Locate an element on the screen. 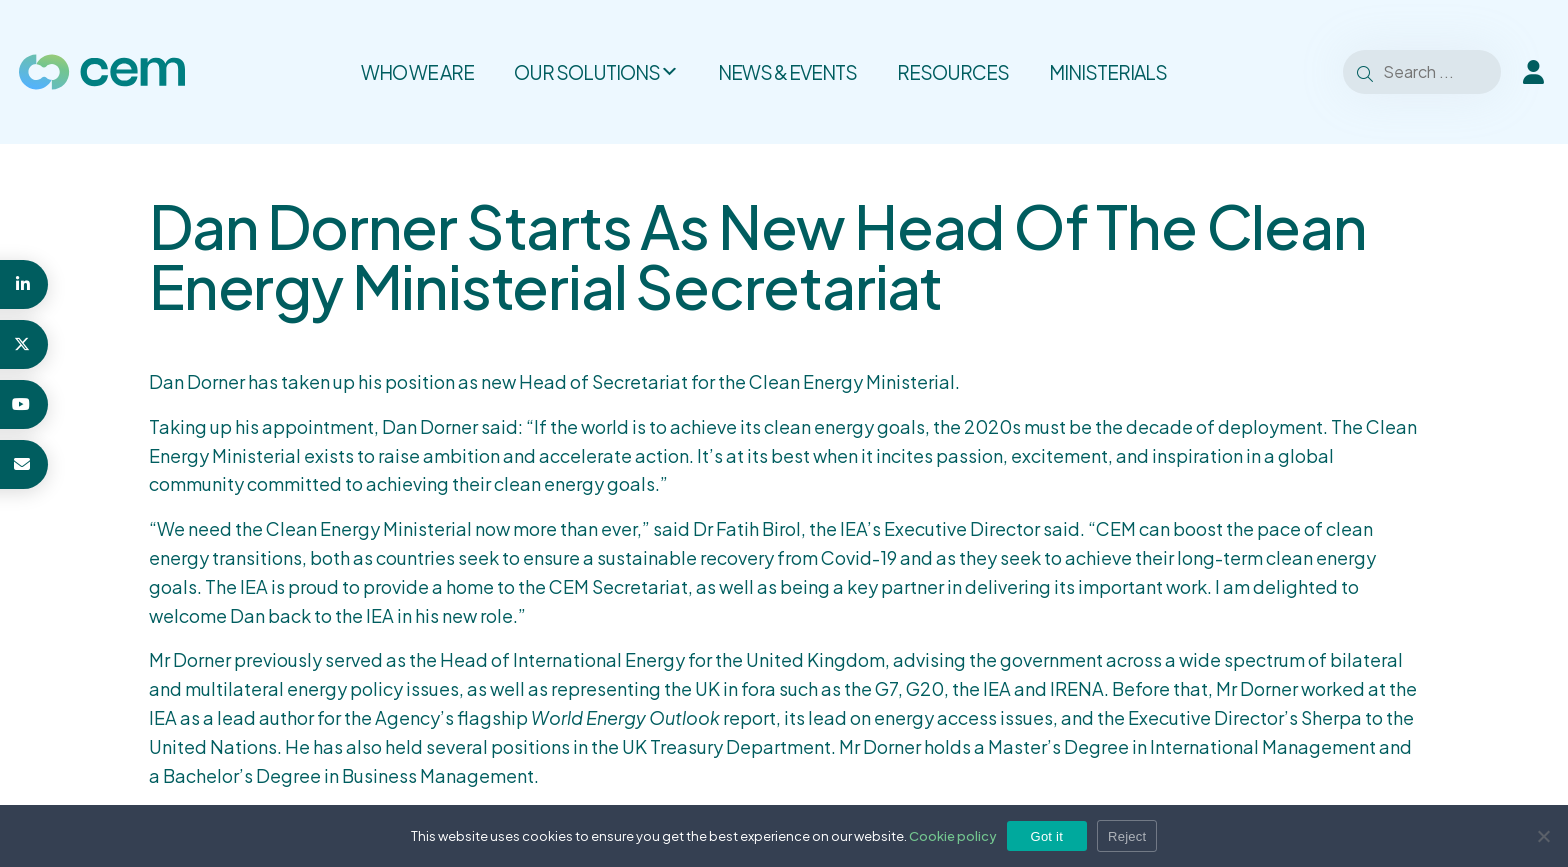 This screenshot has width=1568, height=867. Our solutions is located at coordinates (596, 72).